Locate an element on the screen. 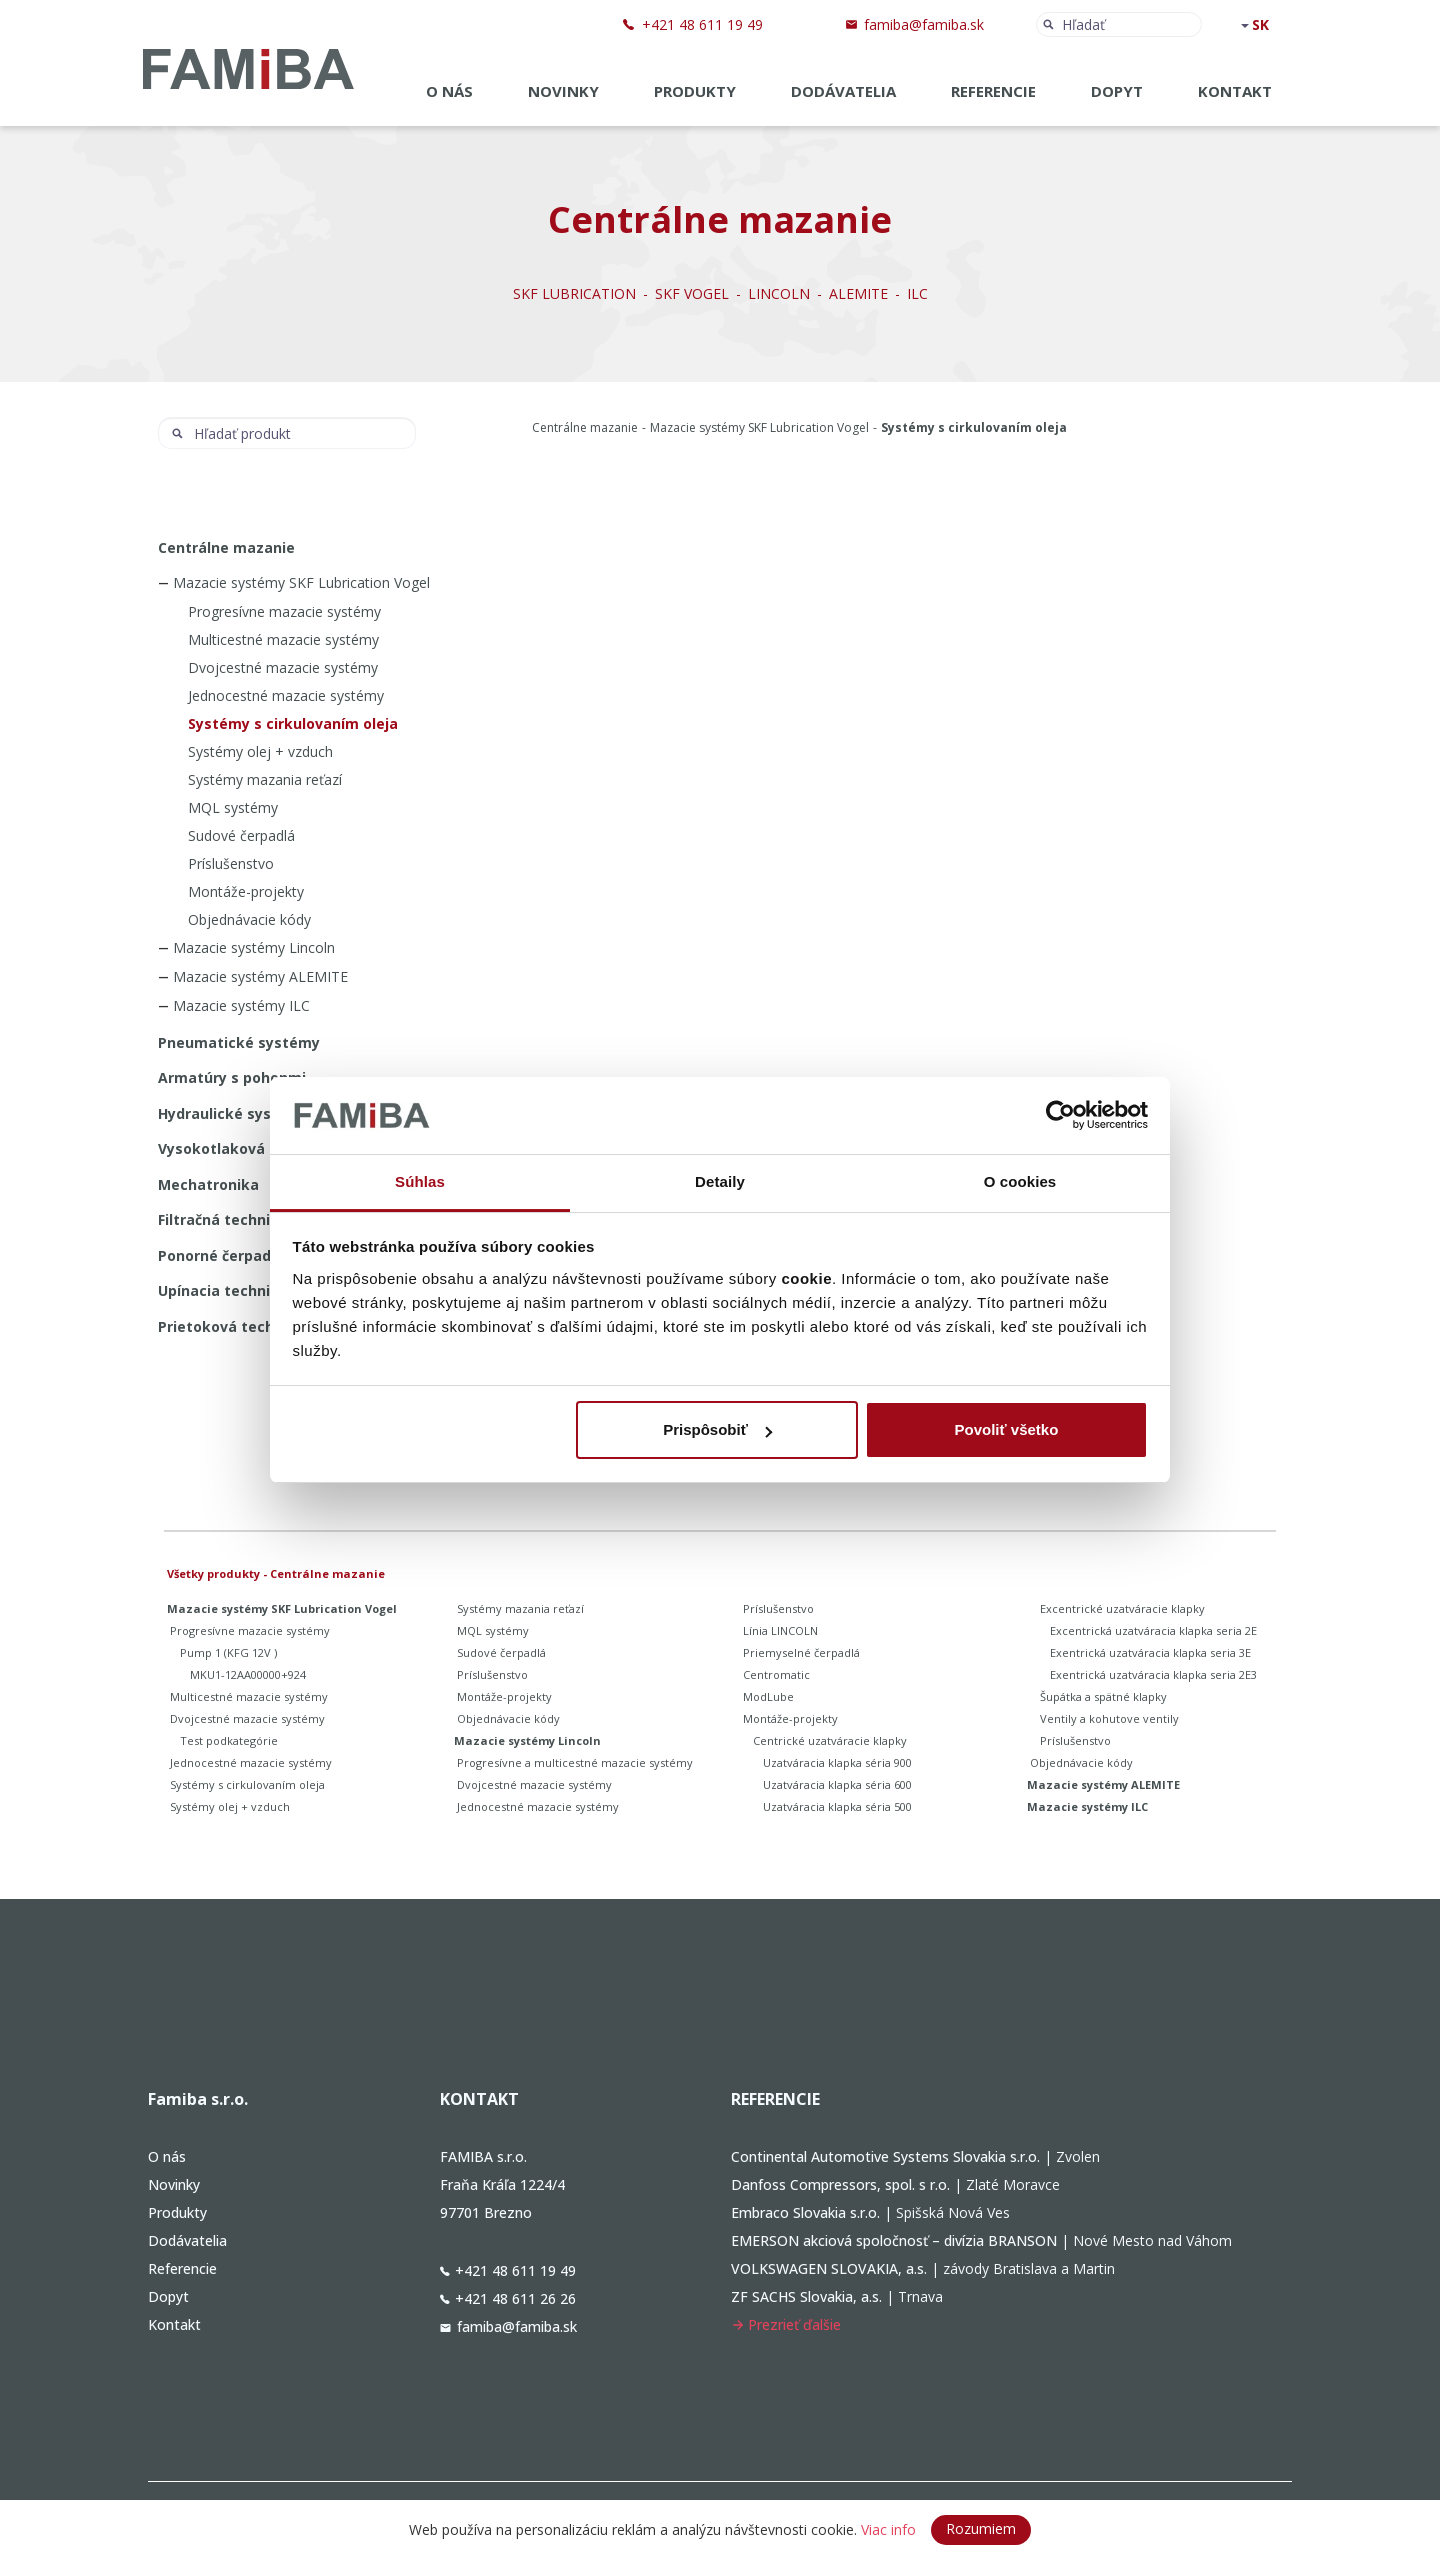  Prietoková technika is located at coordinates (231, 1326).